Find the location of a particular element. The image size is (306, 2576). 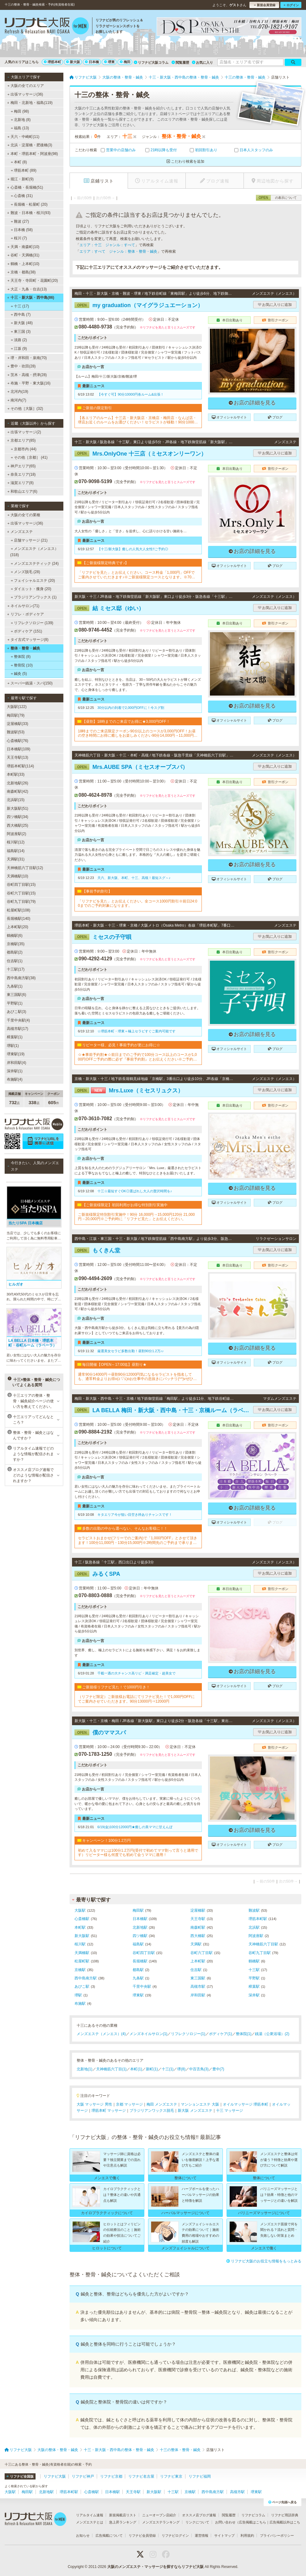

都島駅(2) is located at coordinates (15, 952).